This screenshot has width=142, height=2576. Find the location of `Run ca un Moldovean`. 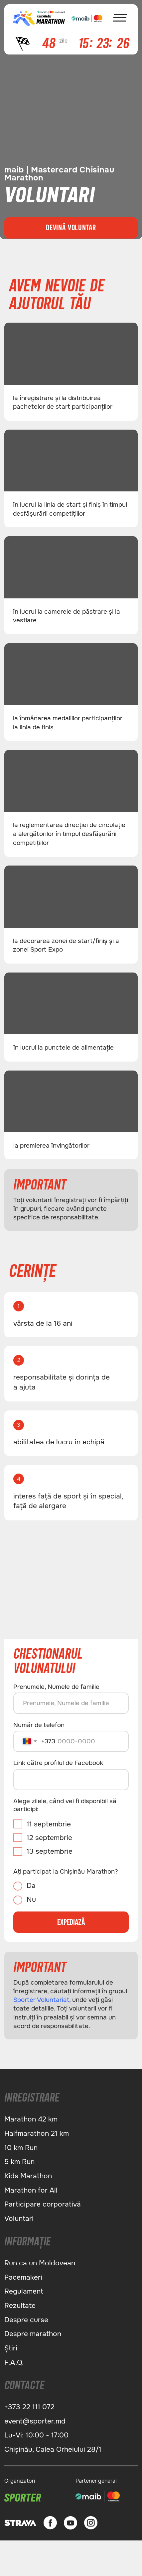

Run ca un Moldovean is located at coordinates (39, 2263).